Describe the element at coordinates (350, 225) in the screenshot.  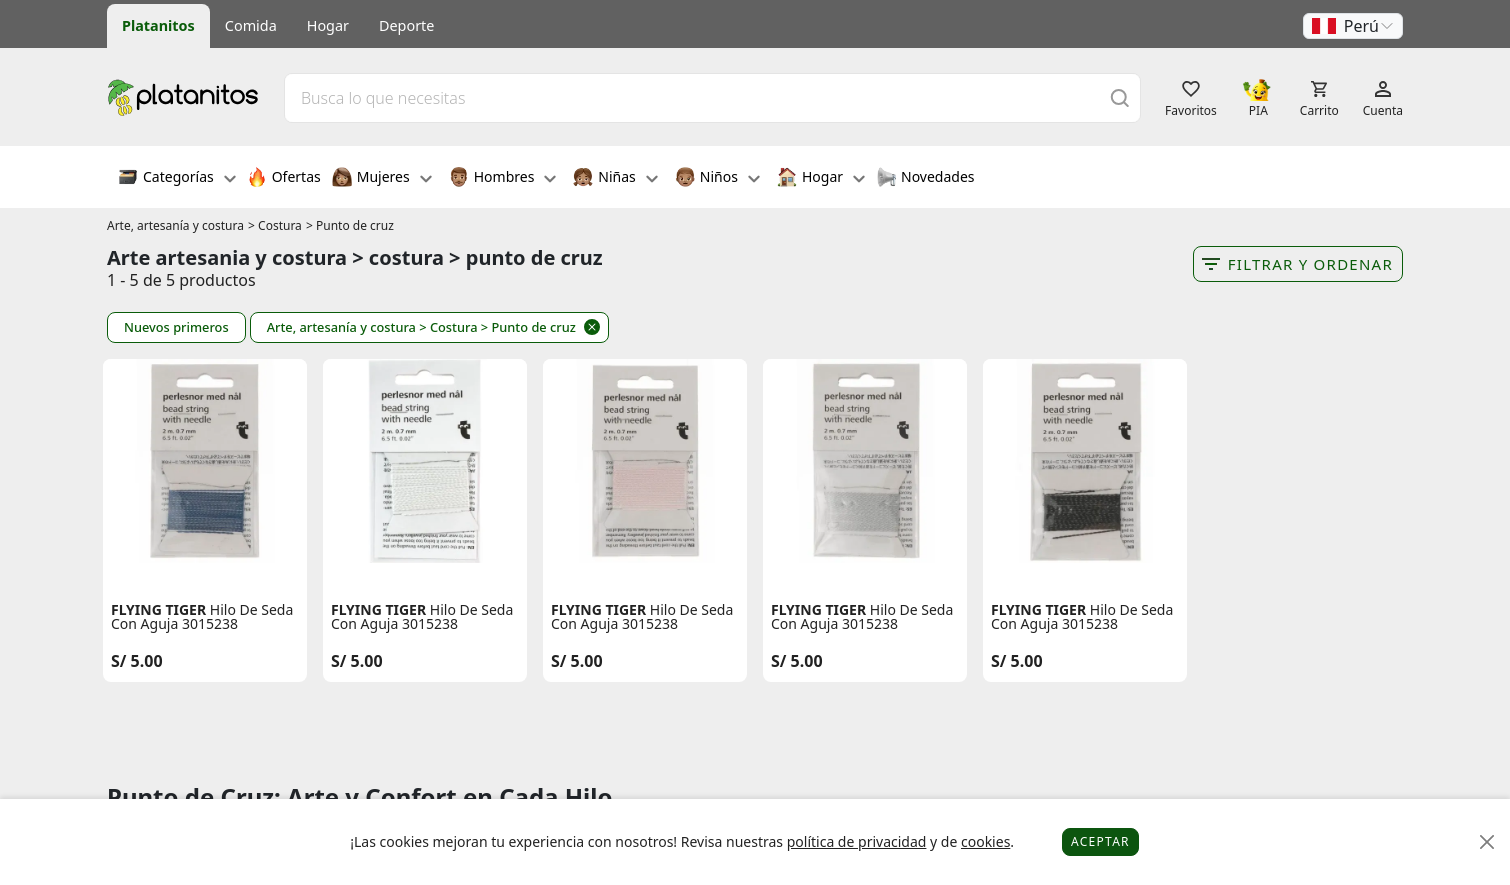
I see `> Punto de cruz` at that location.